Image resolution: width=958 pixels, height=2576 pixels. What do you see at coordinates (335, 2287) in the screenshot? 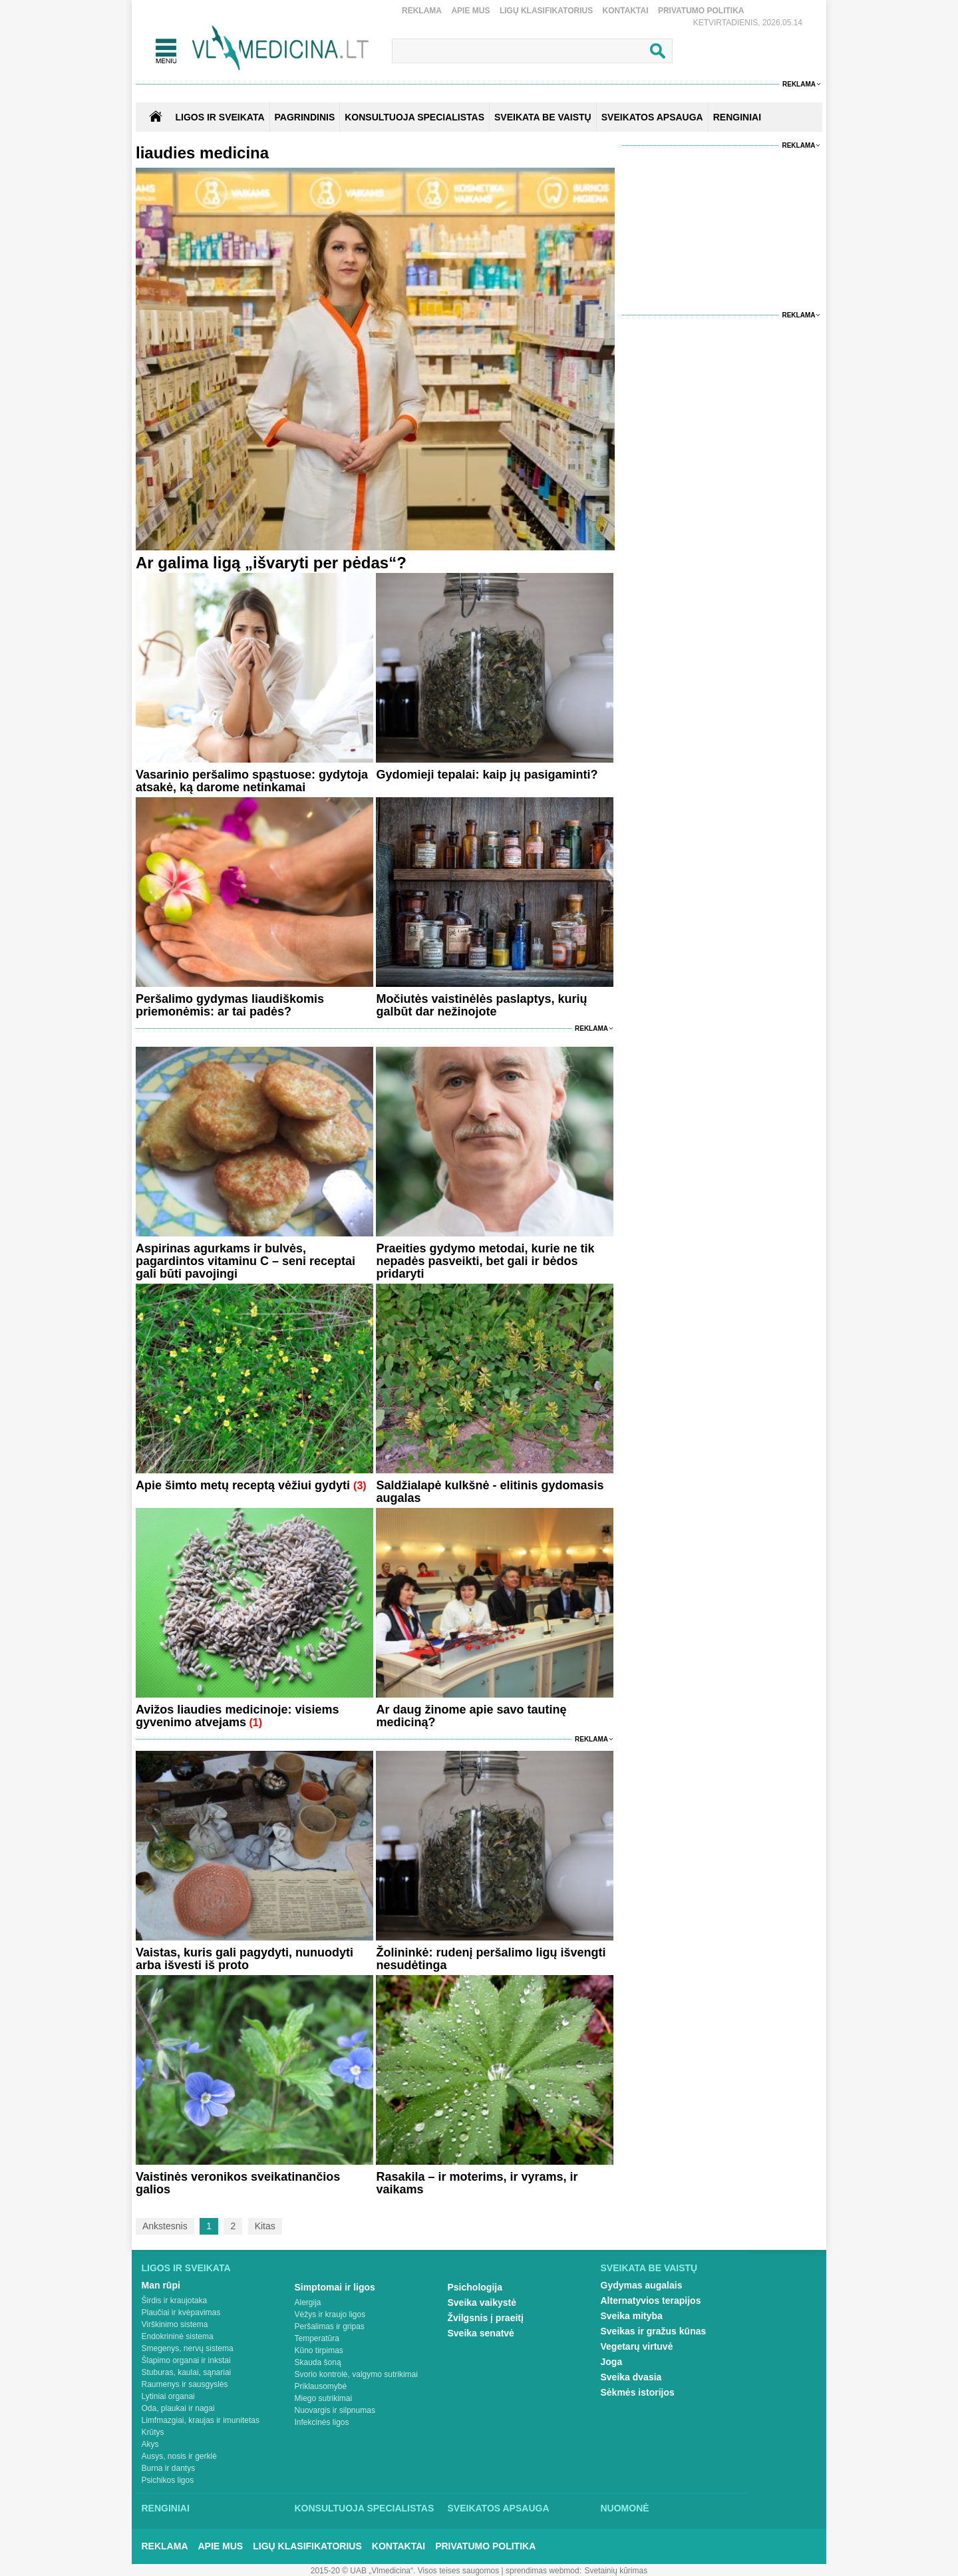
I see `Simptomai ir ligos` at bounding box center [335, 2287].